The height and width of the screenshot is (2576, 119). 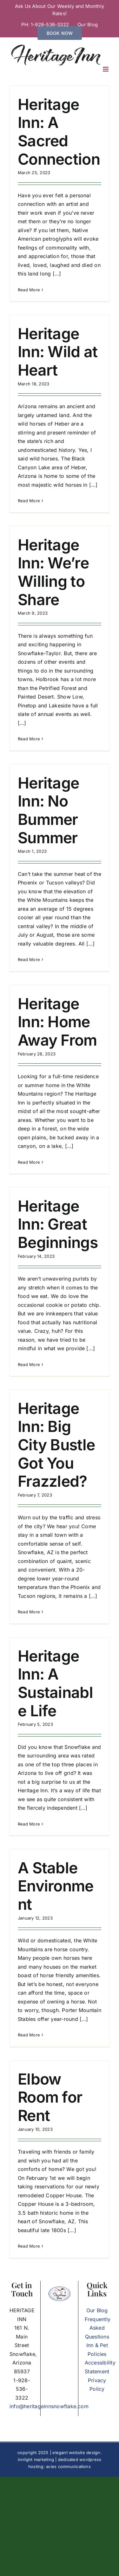 I want to click on Our Blog, so click(x=97, y=2310).